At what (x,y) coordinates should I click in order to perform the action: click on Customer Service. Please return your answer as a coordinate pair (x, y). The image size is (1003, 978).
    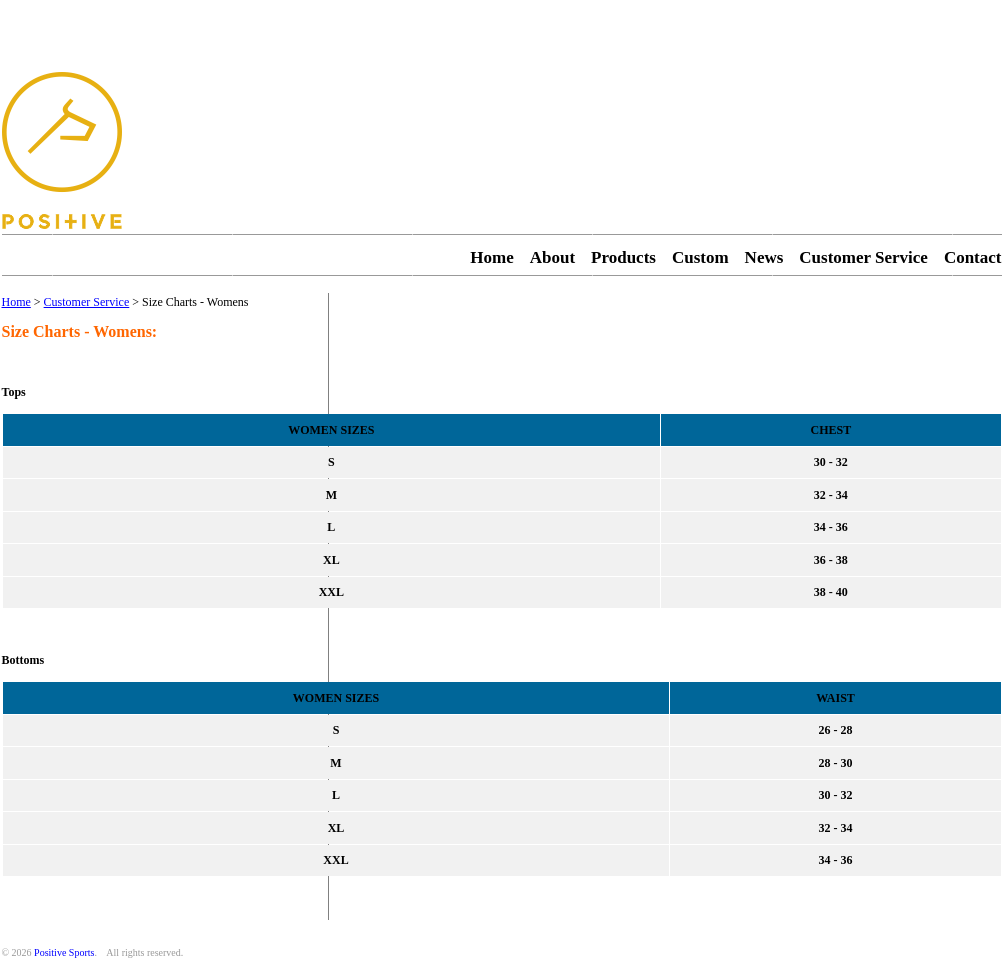
    Looking at the image, I should click on (863, 257).